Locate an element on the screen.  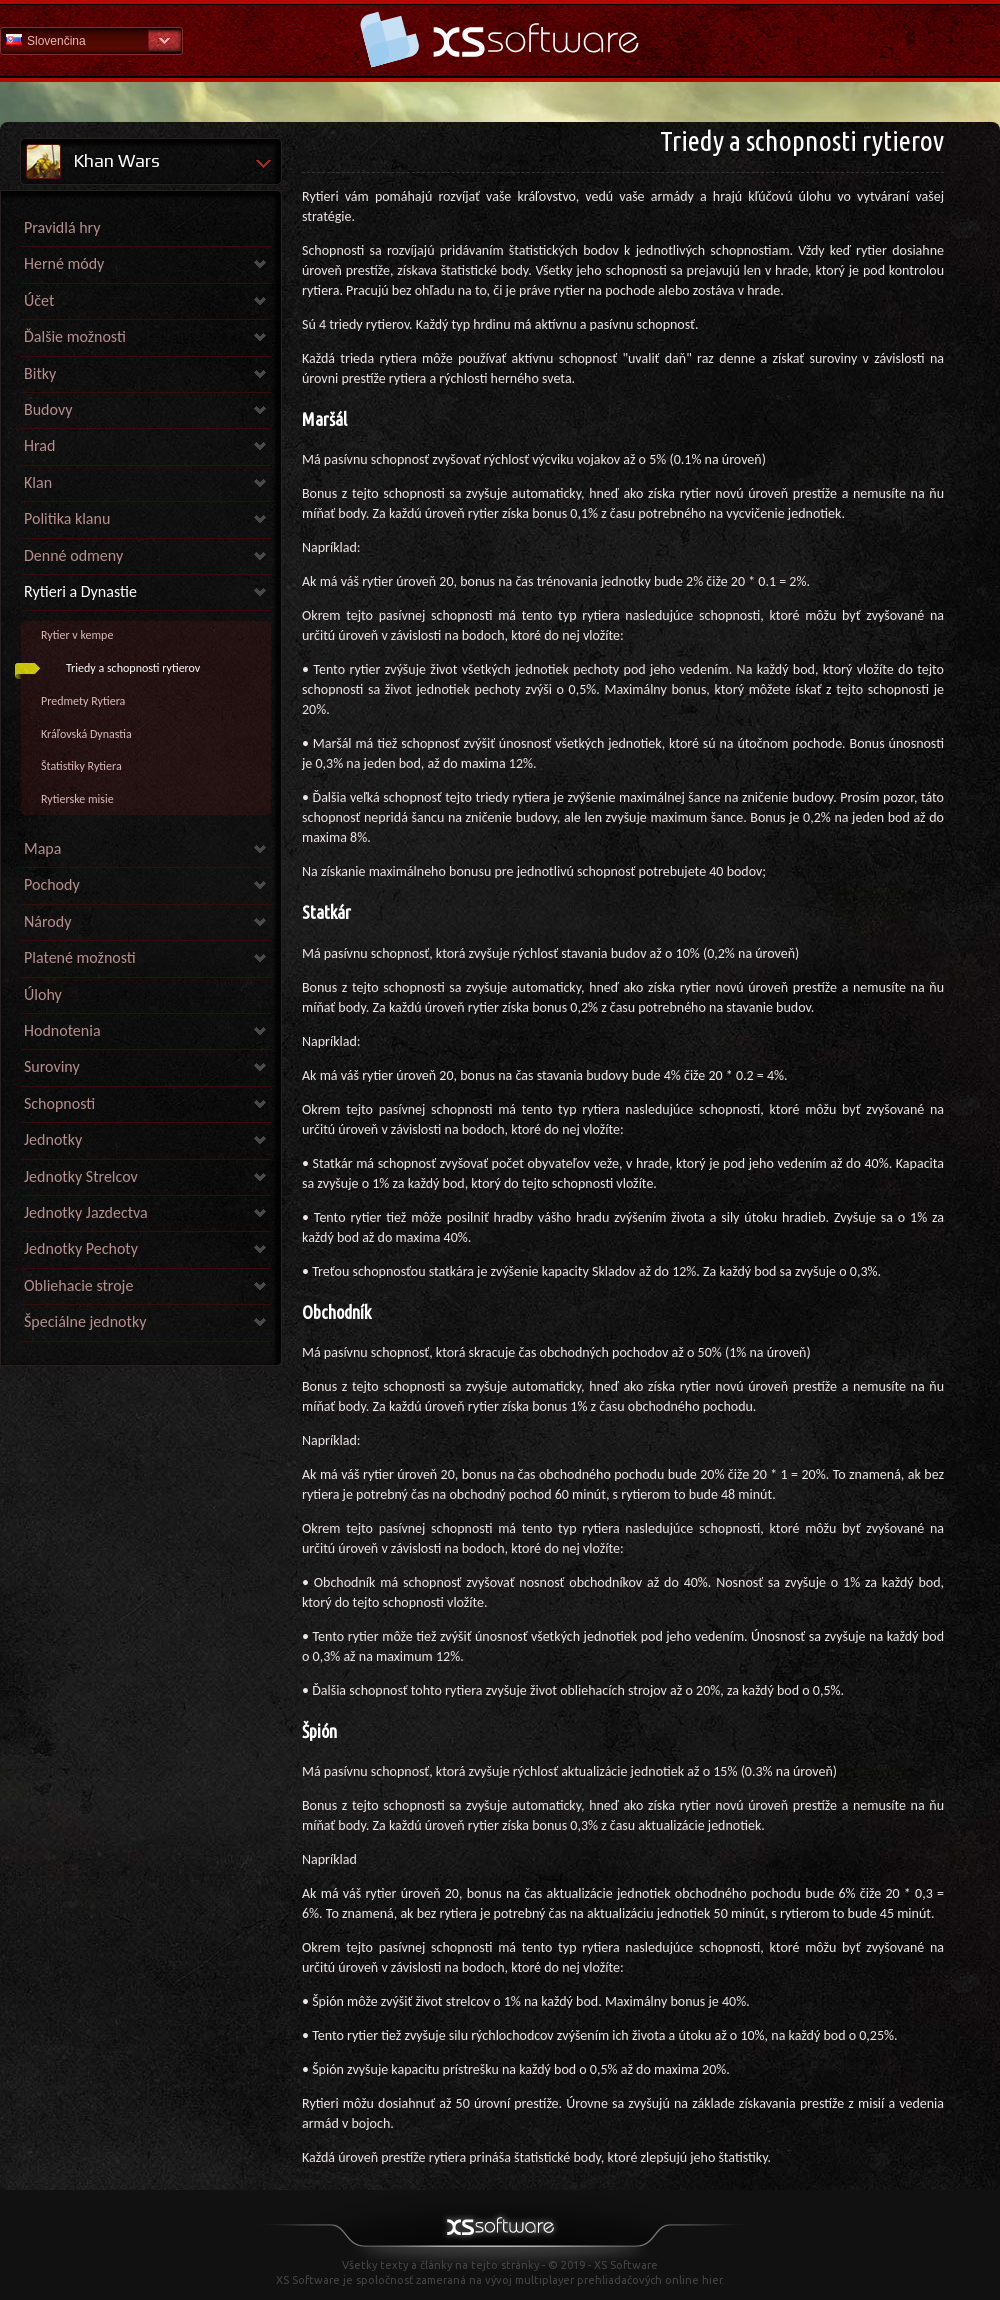
Špeciálne jednotky [link] is located at coordinates (85, 1321).